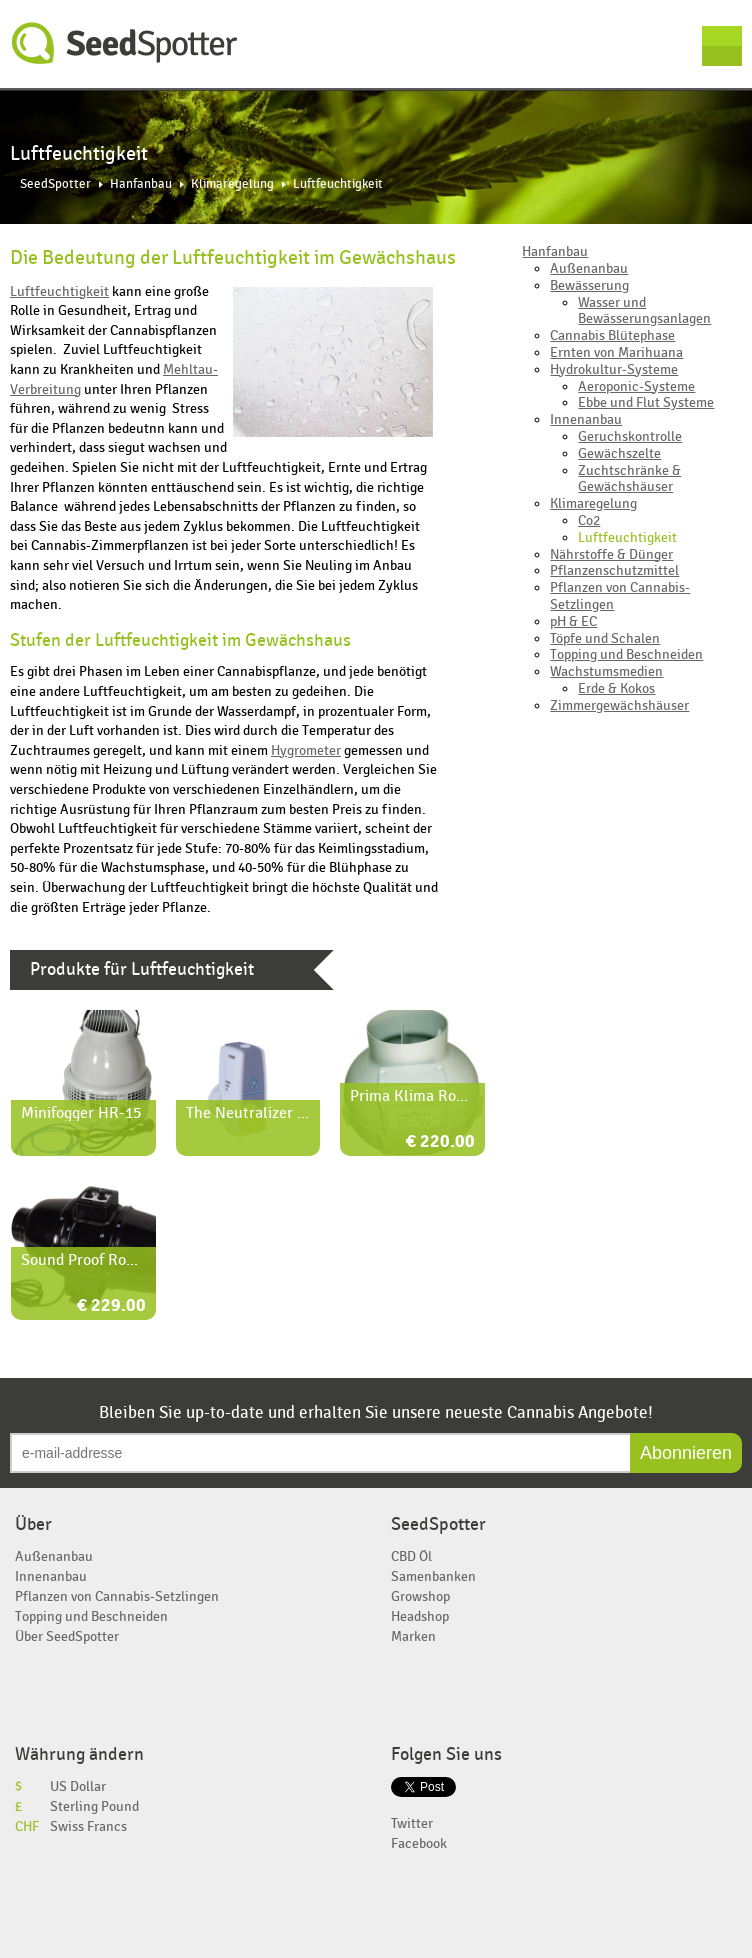  What do you see at coordinates (620, 596) in the screenshot?
I see `Pflanzen von Cannabis-Setzlingen` at bounding box center [620, 596].